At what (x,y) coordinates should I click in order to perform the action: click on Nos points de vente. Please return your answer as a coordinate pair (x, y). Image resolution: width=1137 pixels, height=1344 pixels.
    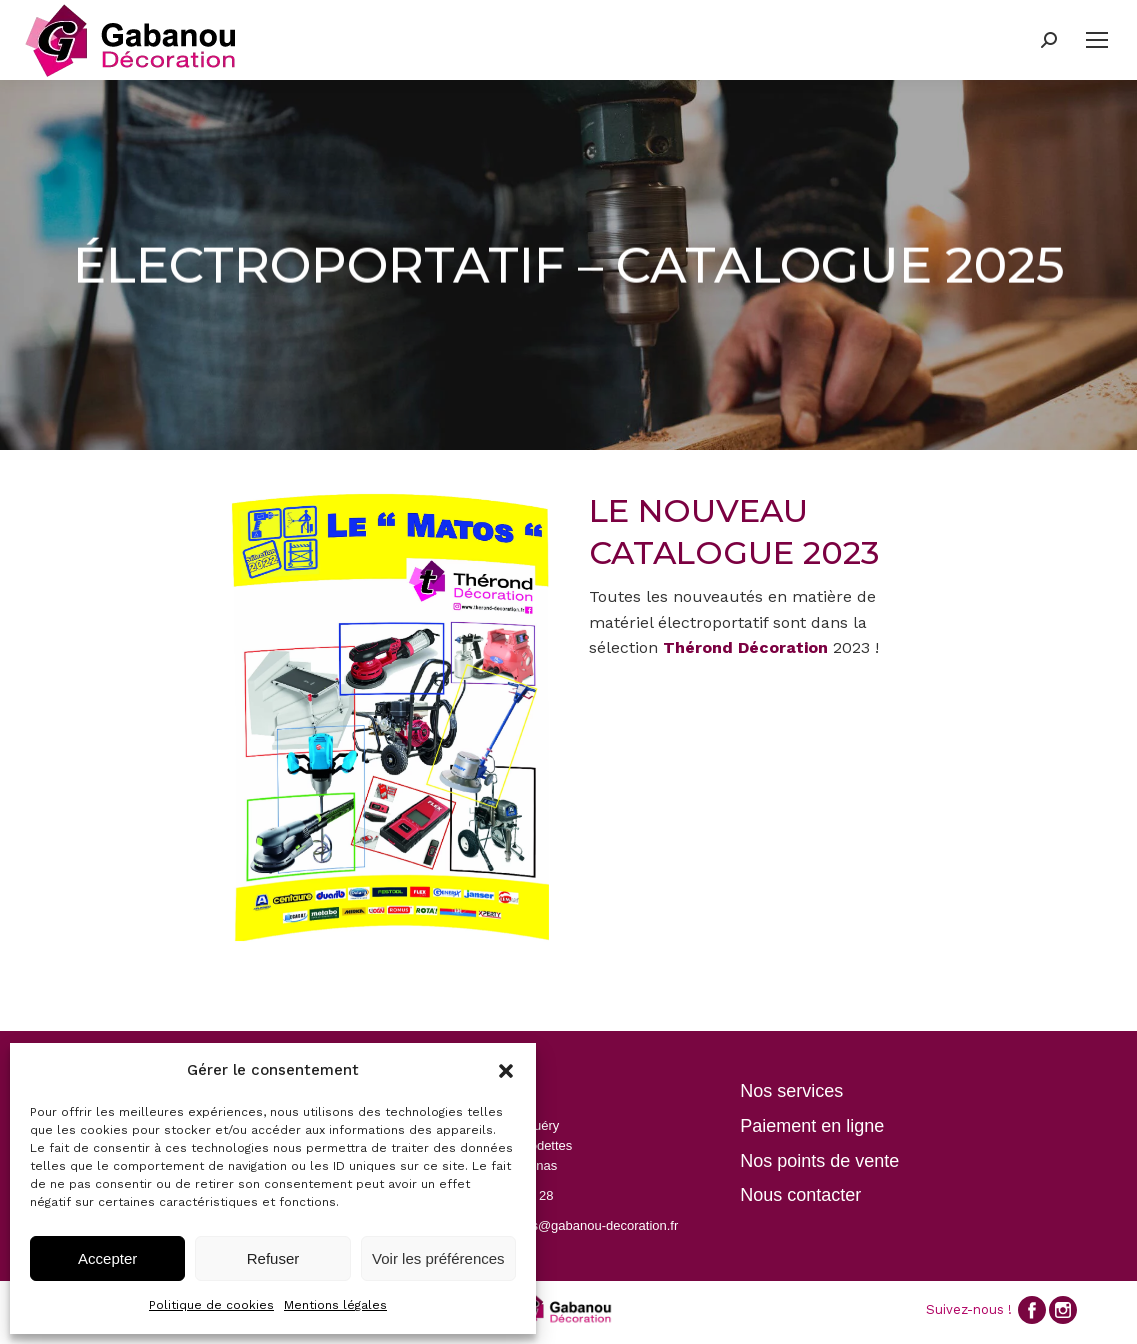
    Looking at the image, I should click on (819, 1161).